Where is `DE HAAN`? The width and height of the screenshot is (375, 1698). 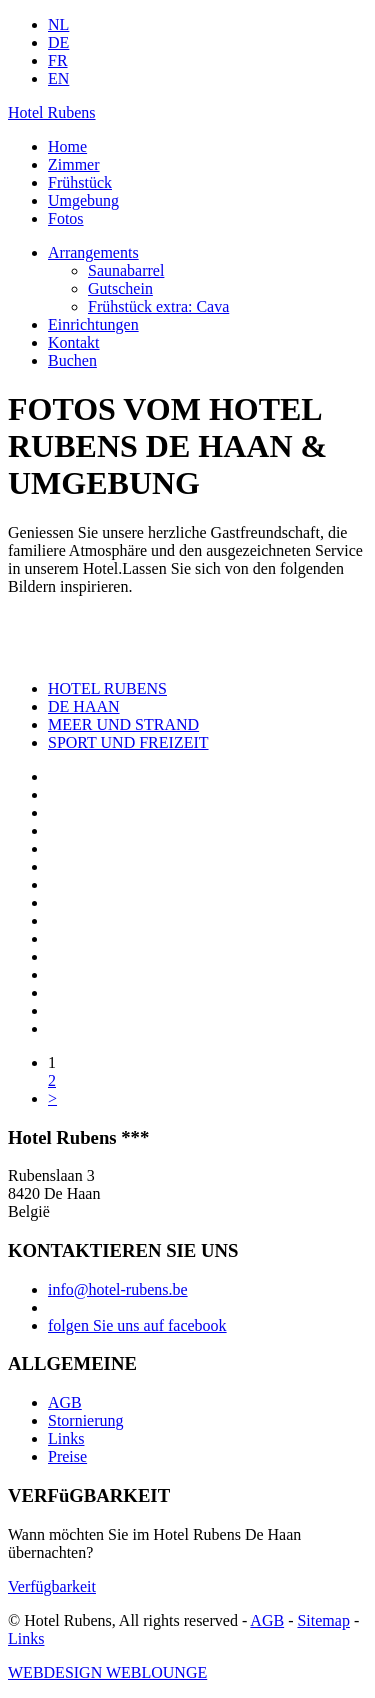
DE HAAN is located at coordinates (84, 706).